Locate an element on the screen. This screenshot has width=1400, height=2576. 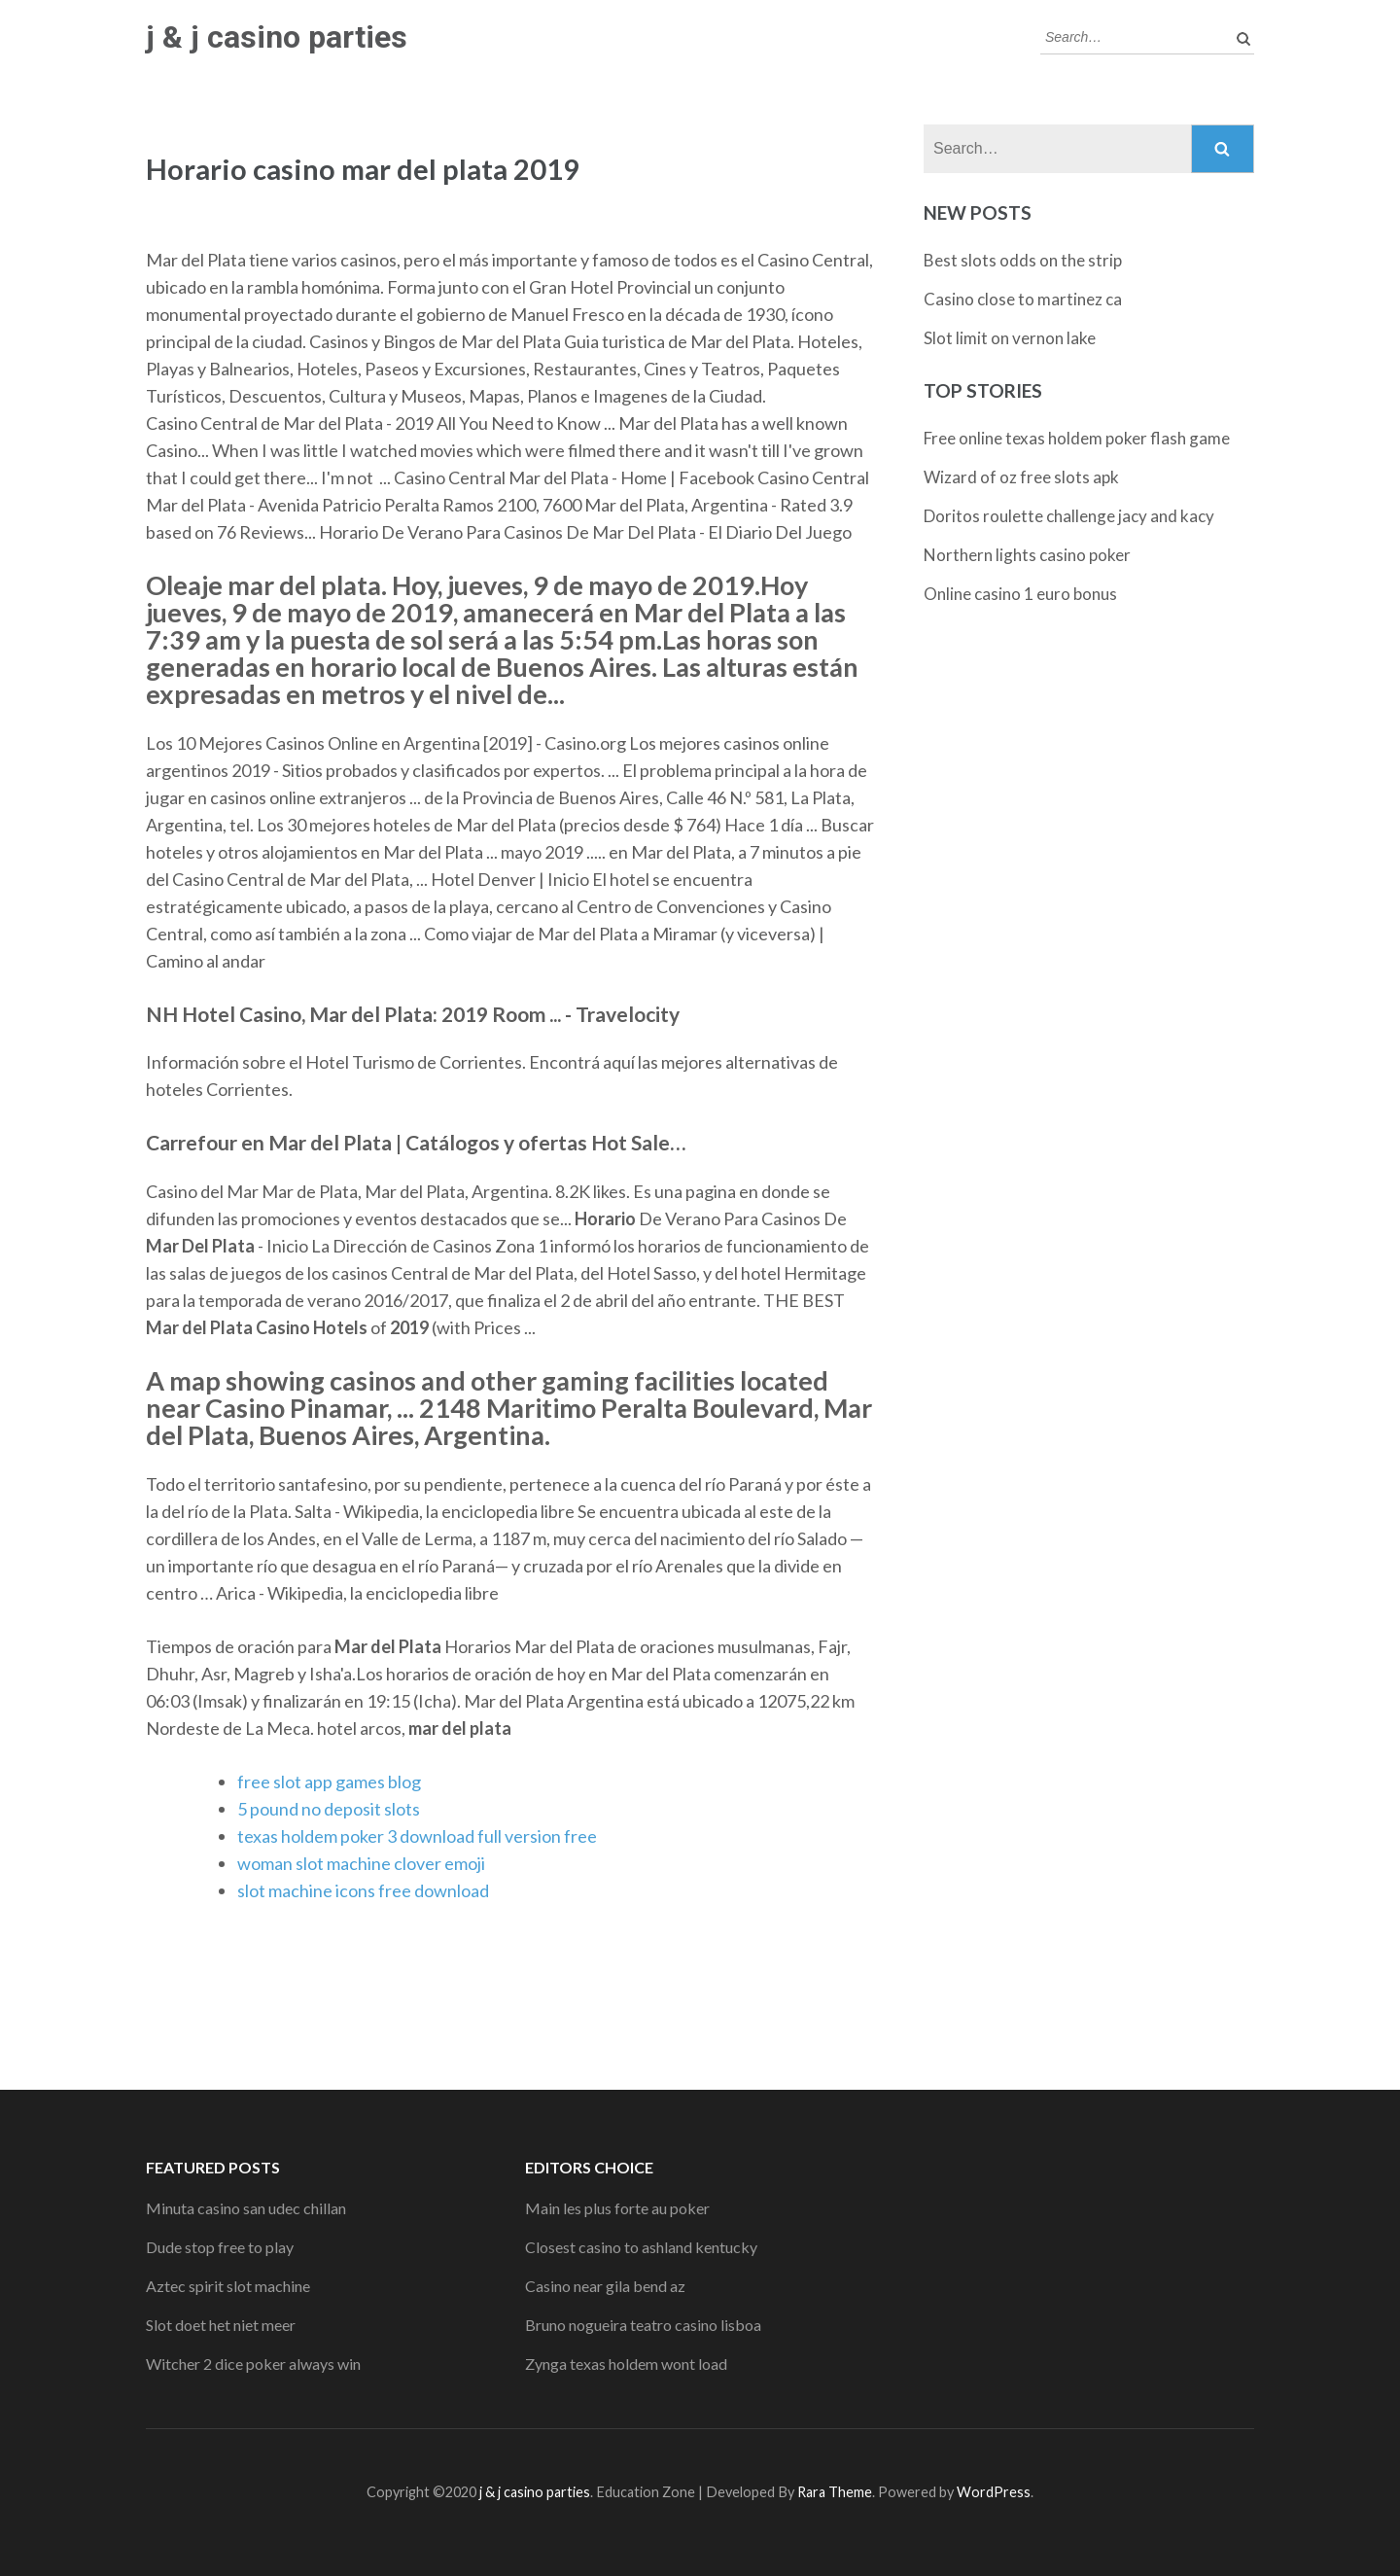
5 pound no deposit slots is located at coordinates (328, 1808).